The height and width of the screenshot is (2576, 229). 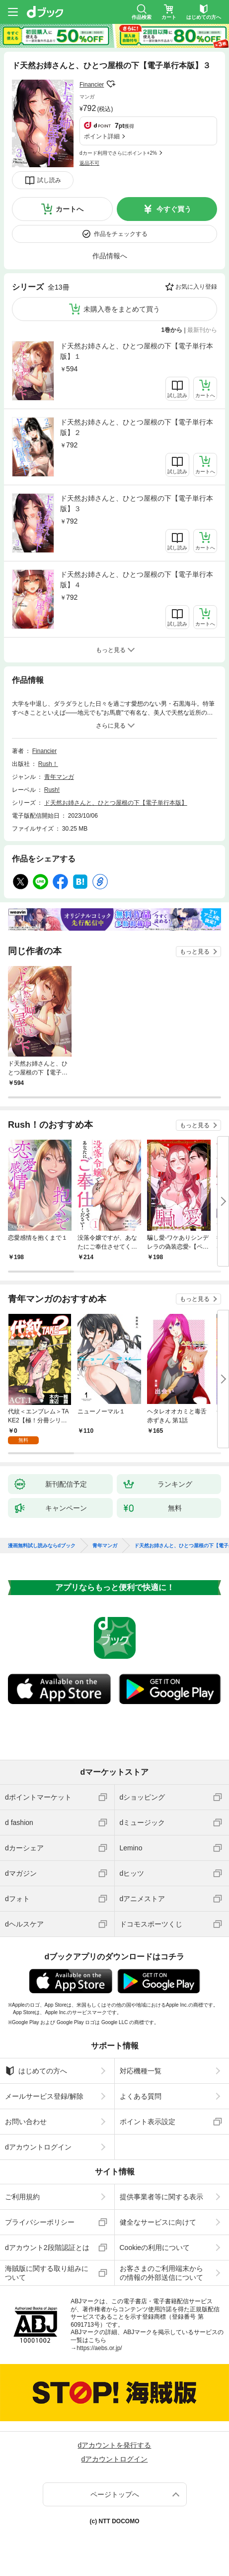 What do you see at coordinates (38, 2147) in the screenshot?
I see `dアカウントログイン` at bounding box center [38, 2147].